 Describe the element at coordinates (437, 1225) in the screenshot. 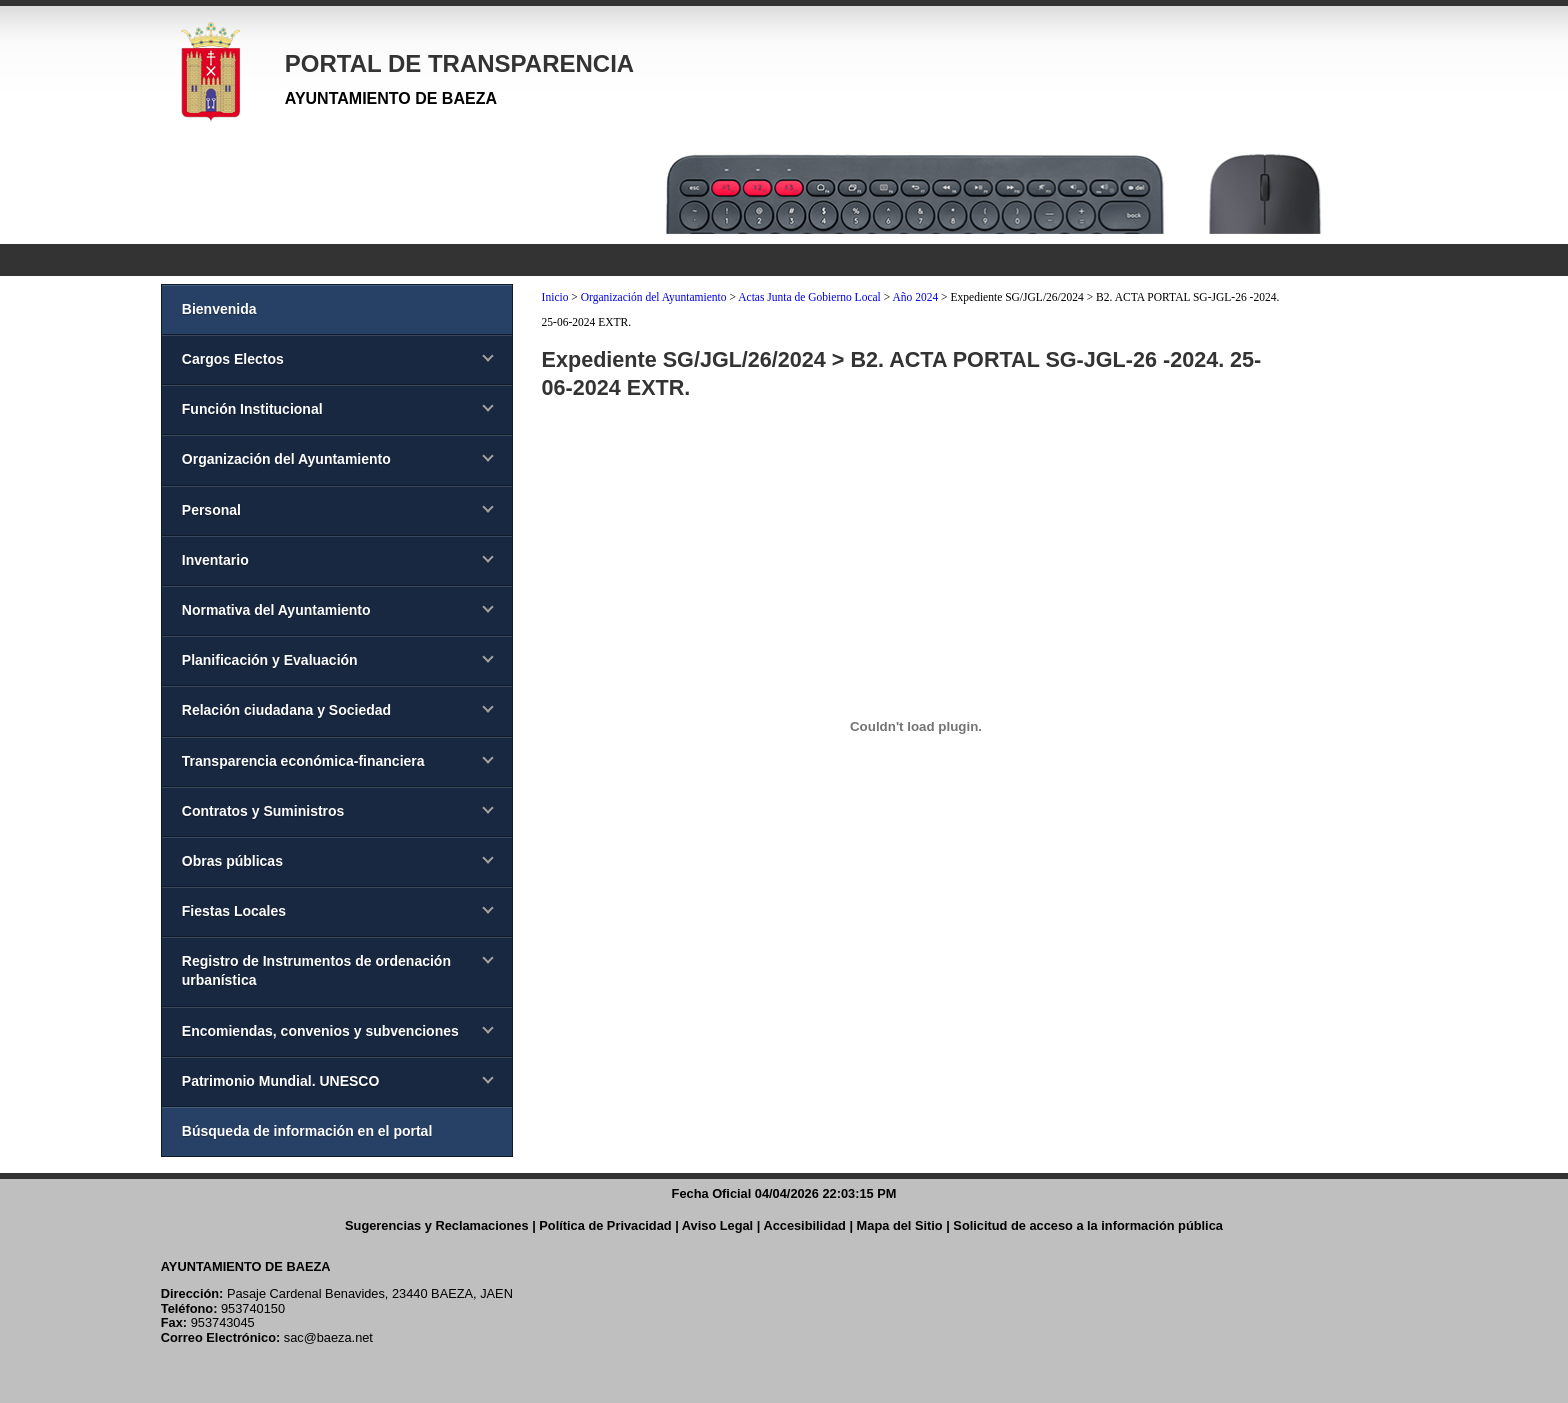

I see `Sugerencias y Reclamaciones` at that location.